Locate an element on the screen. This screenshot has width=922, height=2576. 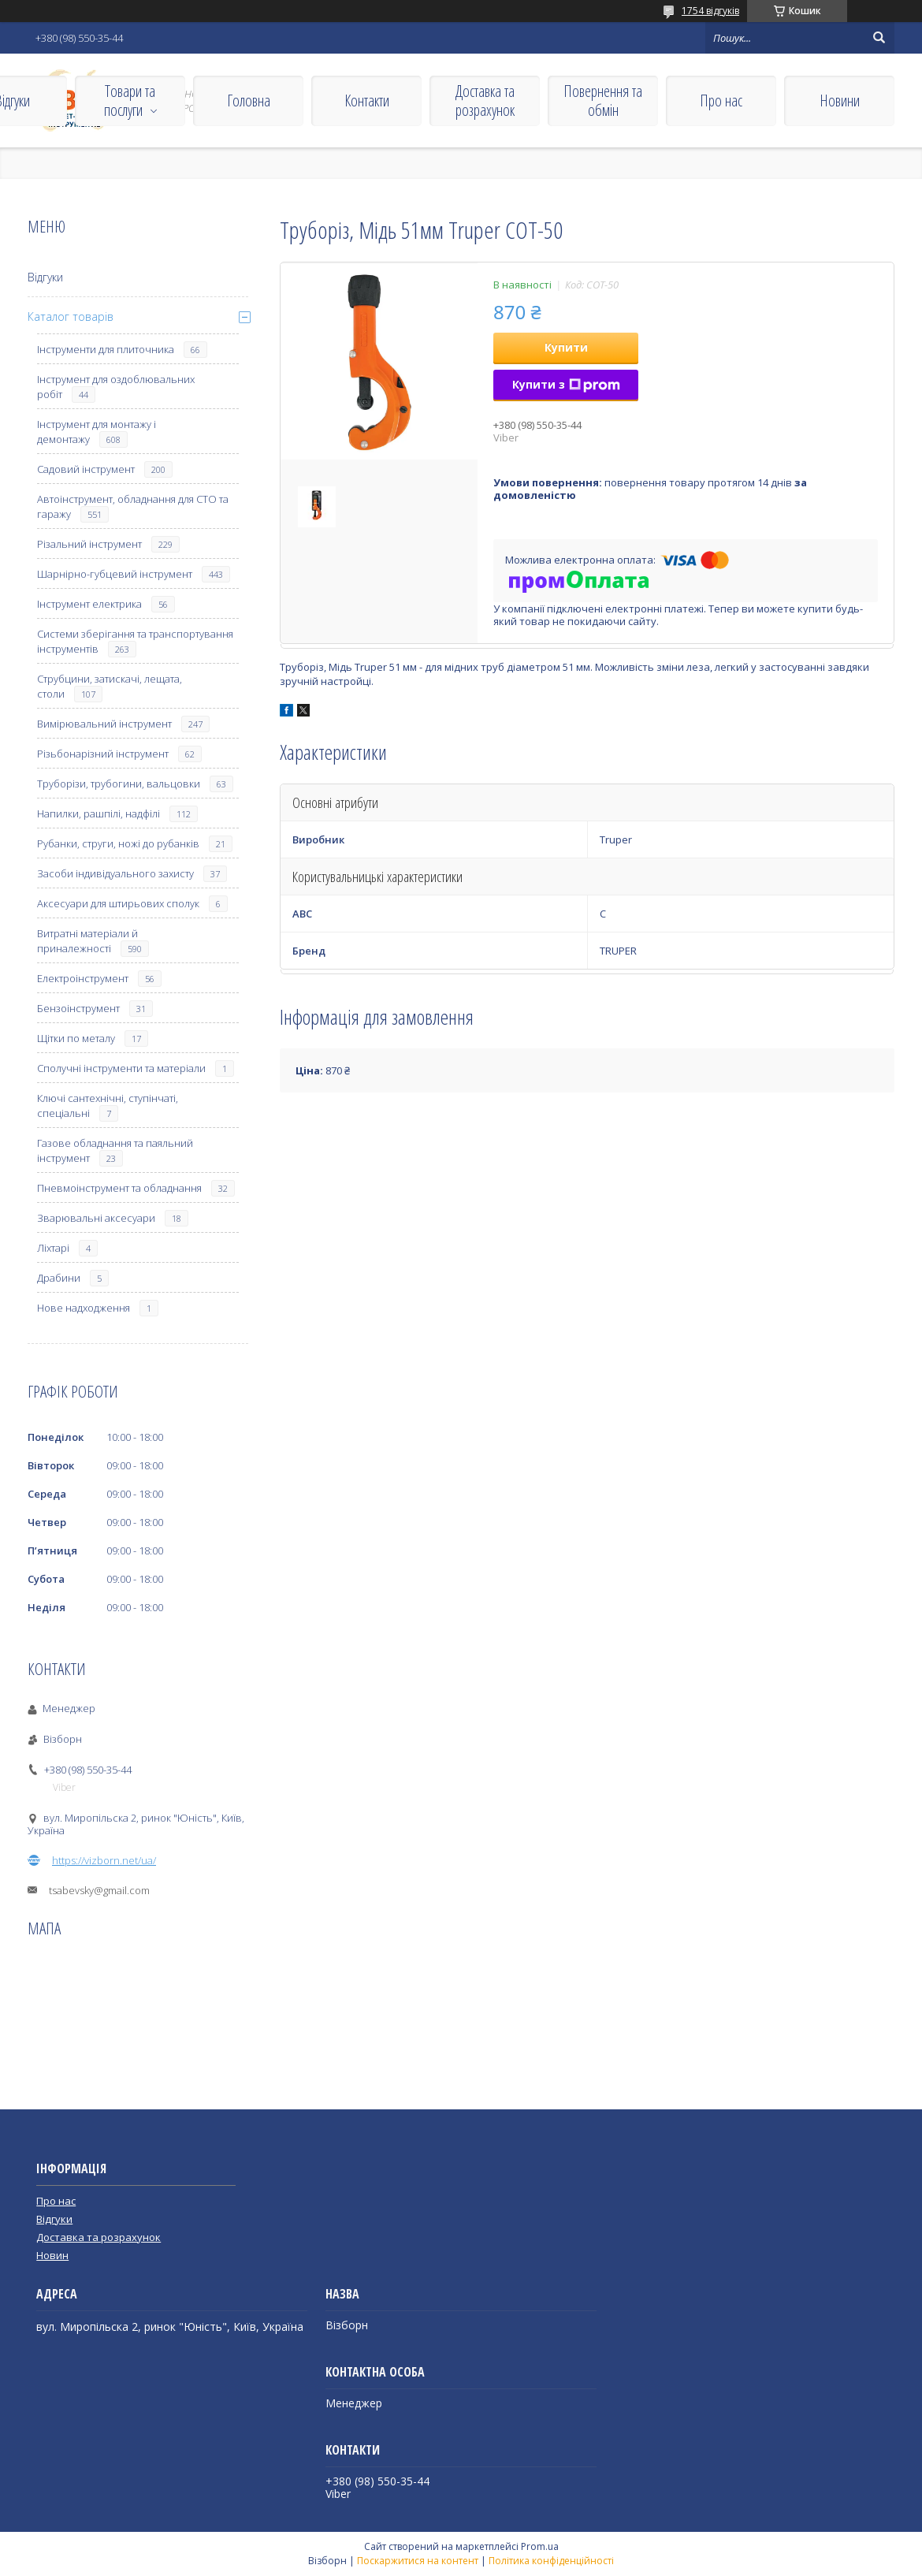
Труборізи, трубогини, вальцовки is located at coordinates (118, 783).